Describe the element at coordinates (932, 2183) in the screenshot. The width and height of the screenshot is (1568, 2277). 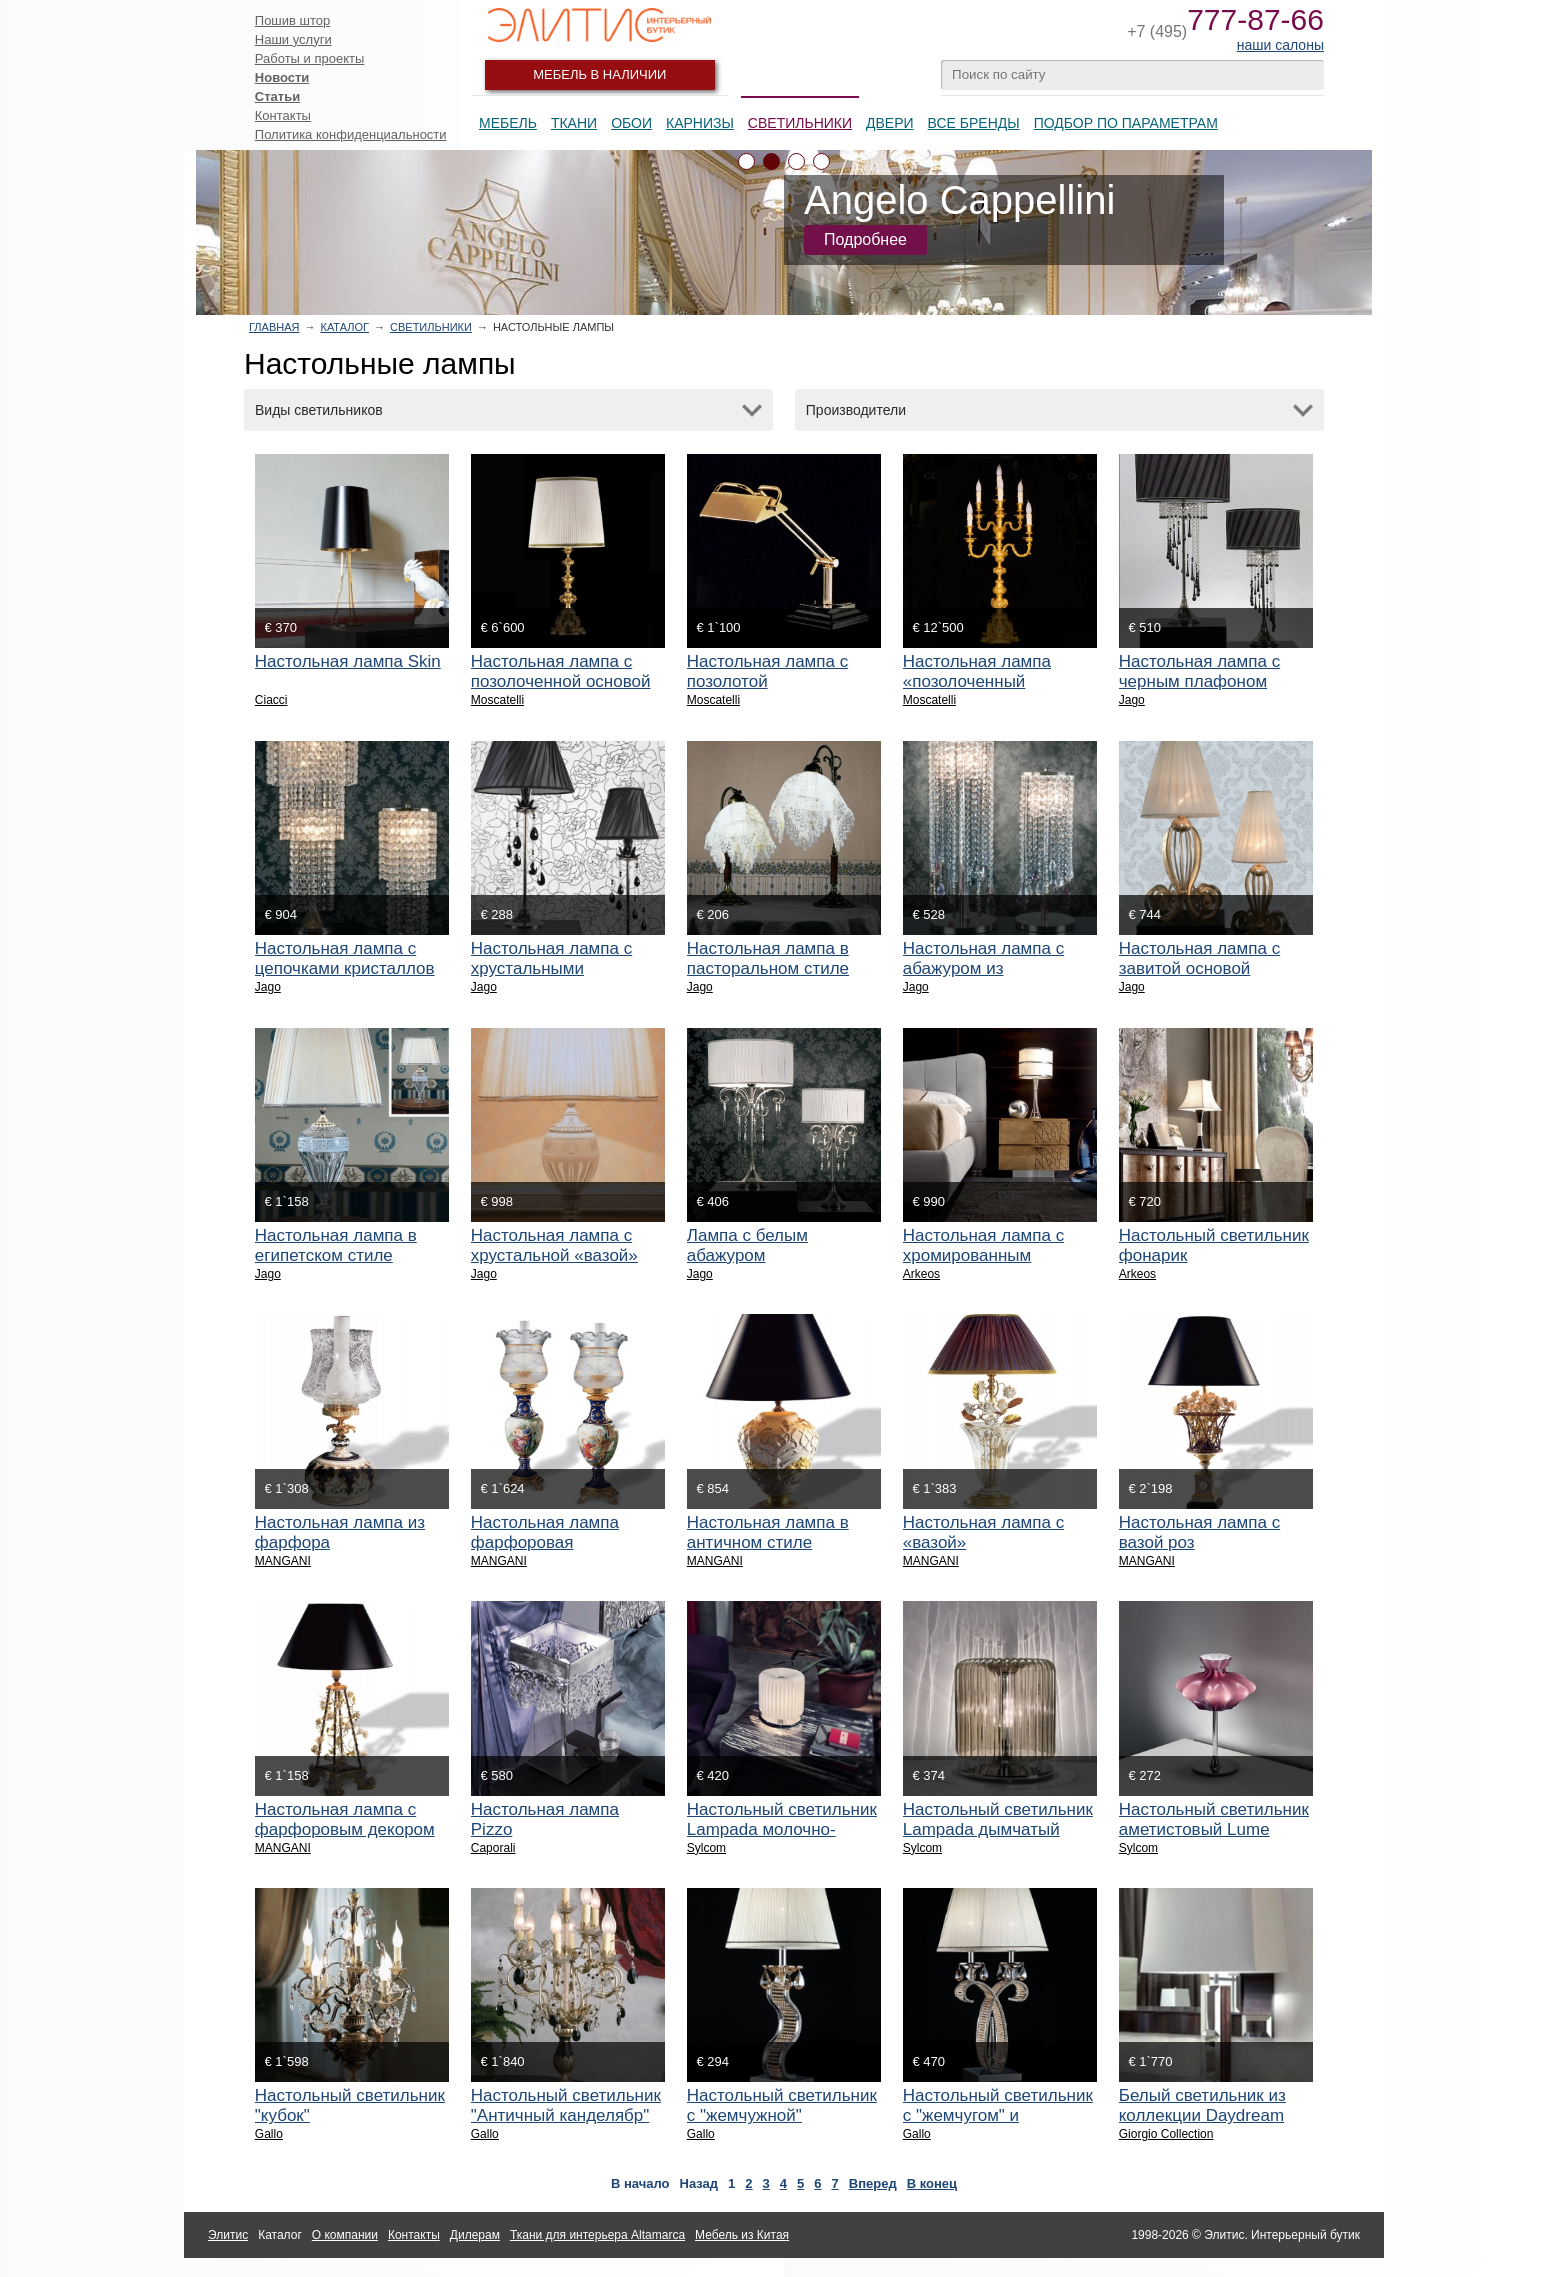
I see `В конец` at that location.